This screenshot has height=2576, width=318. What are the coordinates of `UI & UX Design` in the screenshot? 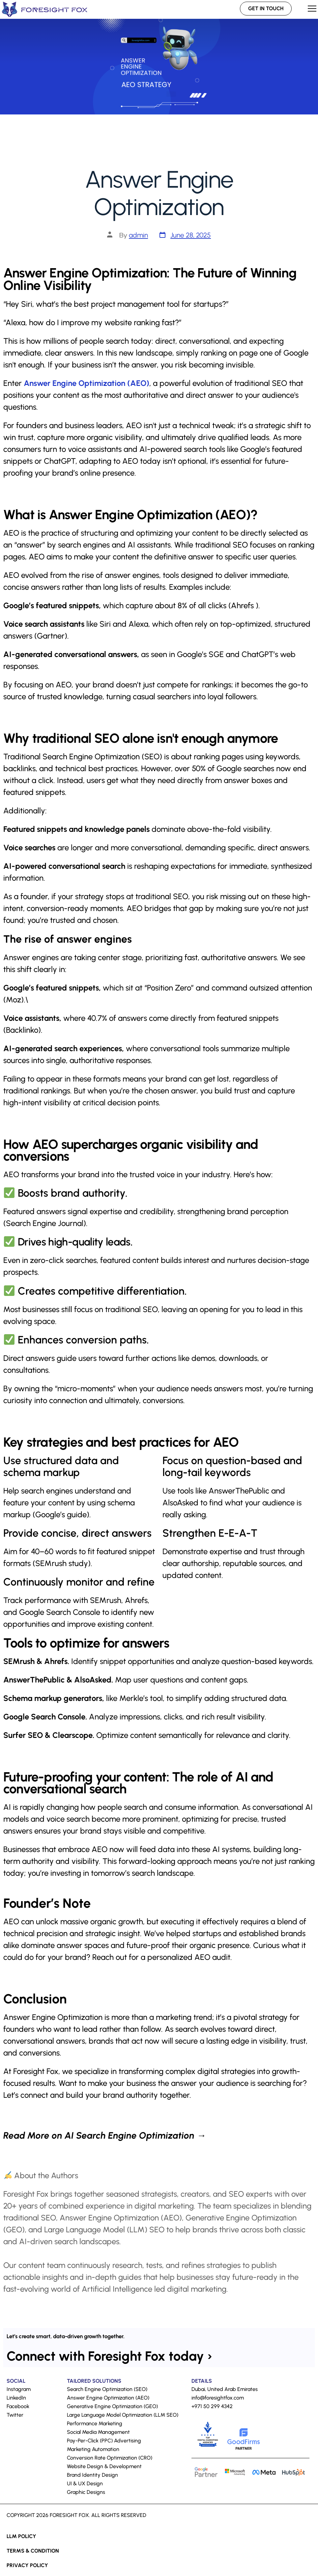 It's located at (85, 2483).